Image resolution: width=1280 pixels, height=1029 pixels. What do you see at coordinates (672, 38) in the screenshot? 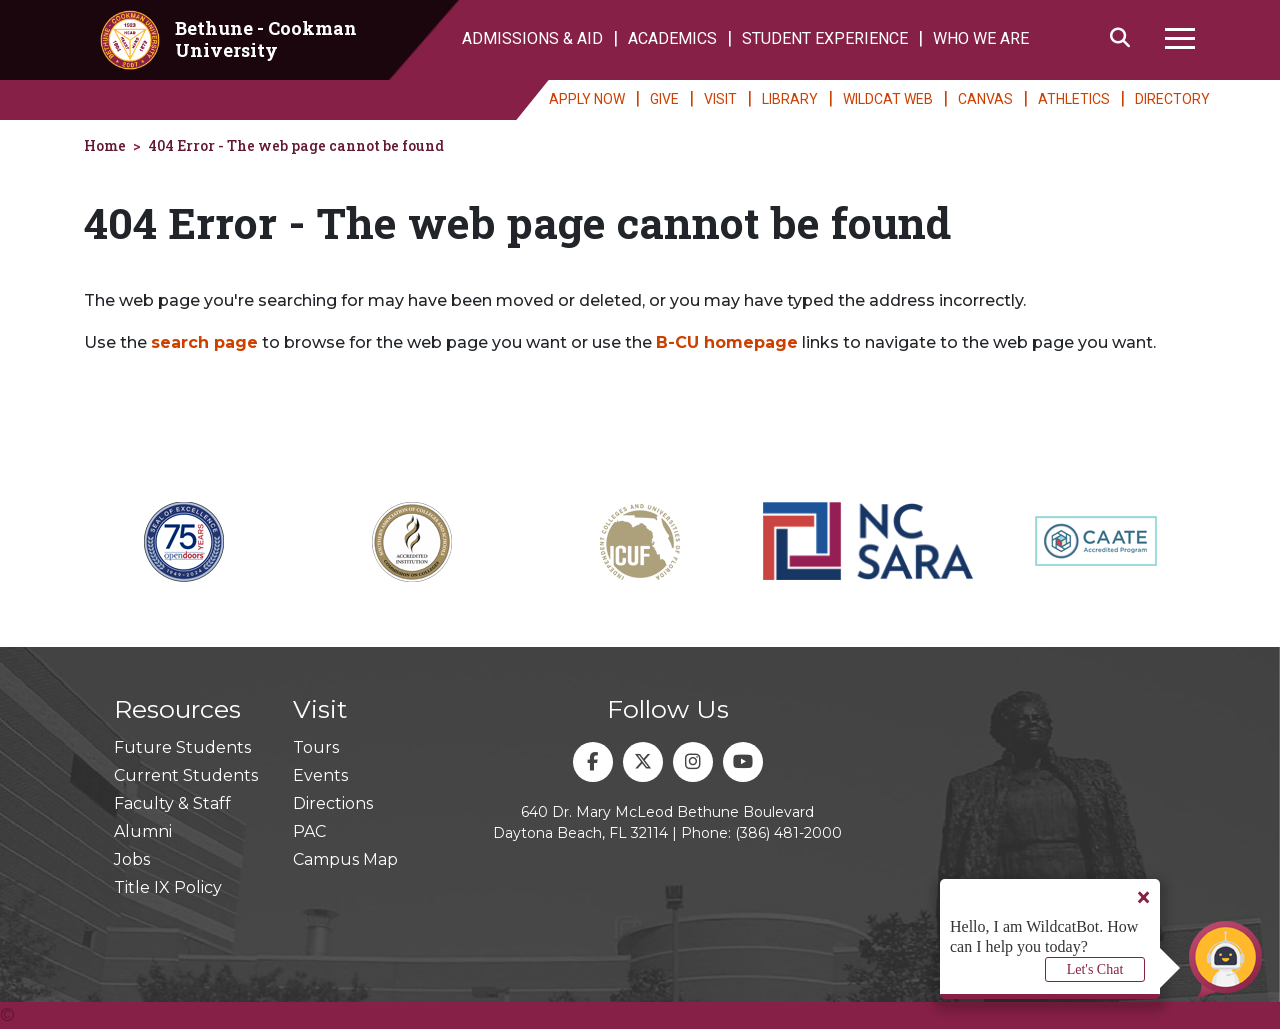
I see `ACADEMICS` at bounding box center [672, 38].